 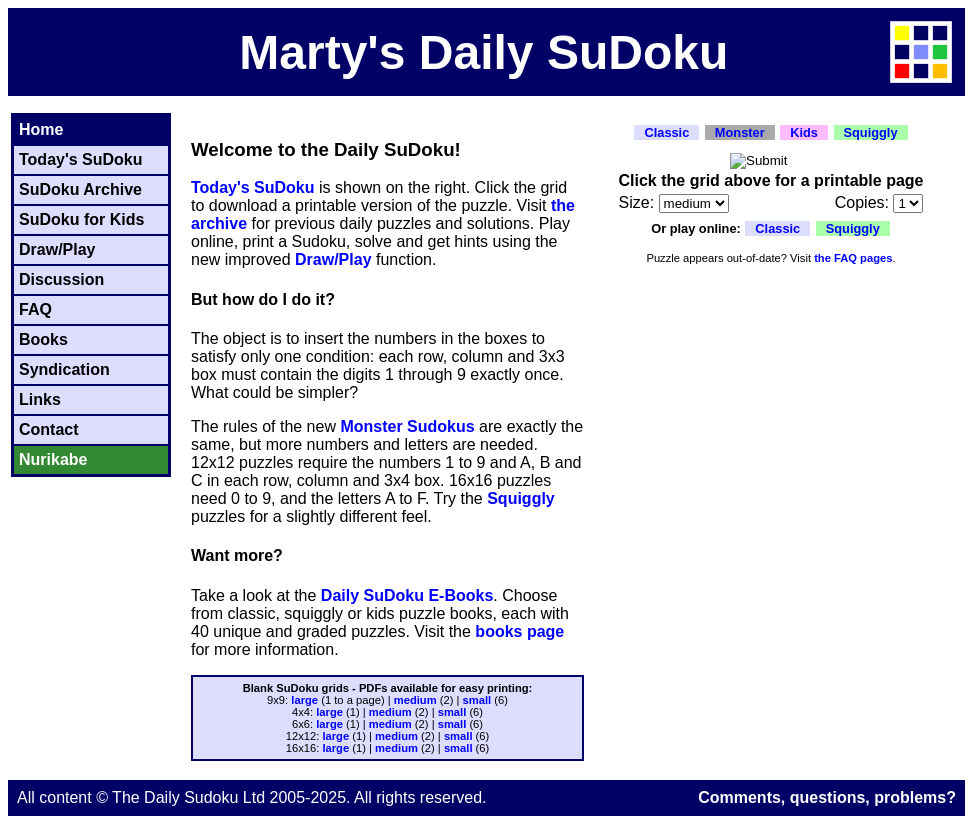 What do you see at coordinates (853, 258) in the screenshot?
I see `the FAQ pages` at bounding box center [853, 258].